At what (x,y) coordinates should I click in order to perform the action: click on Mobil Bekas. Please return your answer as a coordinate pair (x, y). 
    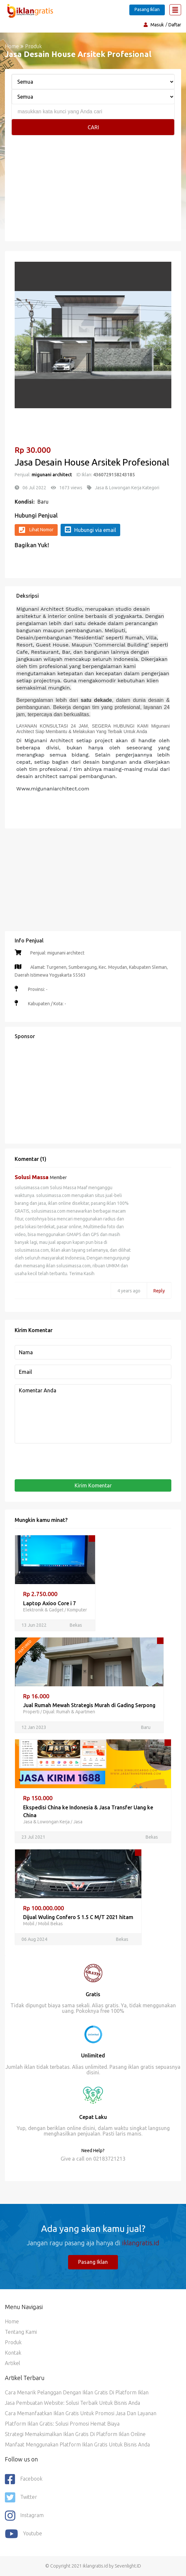
    Looking at the image, I should click on (50, 1923).